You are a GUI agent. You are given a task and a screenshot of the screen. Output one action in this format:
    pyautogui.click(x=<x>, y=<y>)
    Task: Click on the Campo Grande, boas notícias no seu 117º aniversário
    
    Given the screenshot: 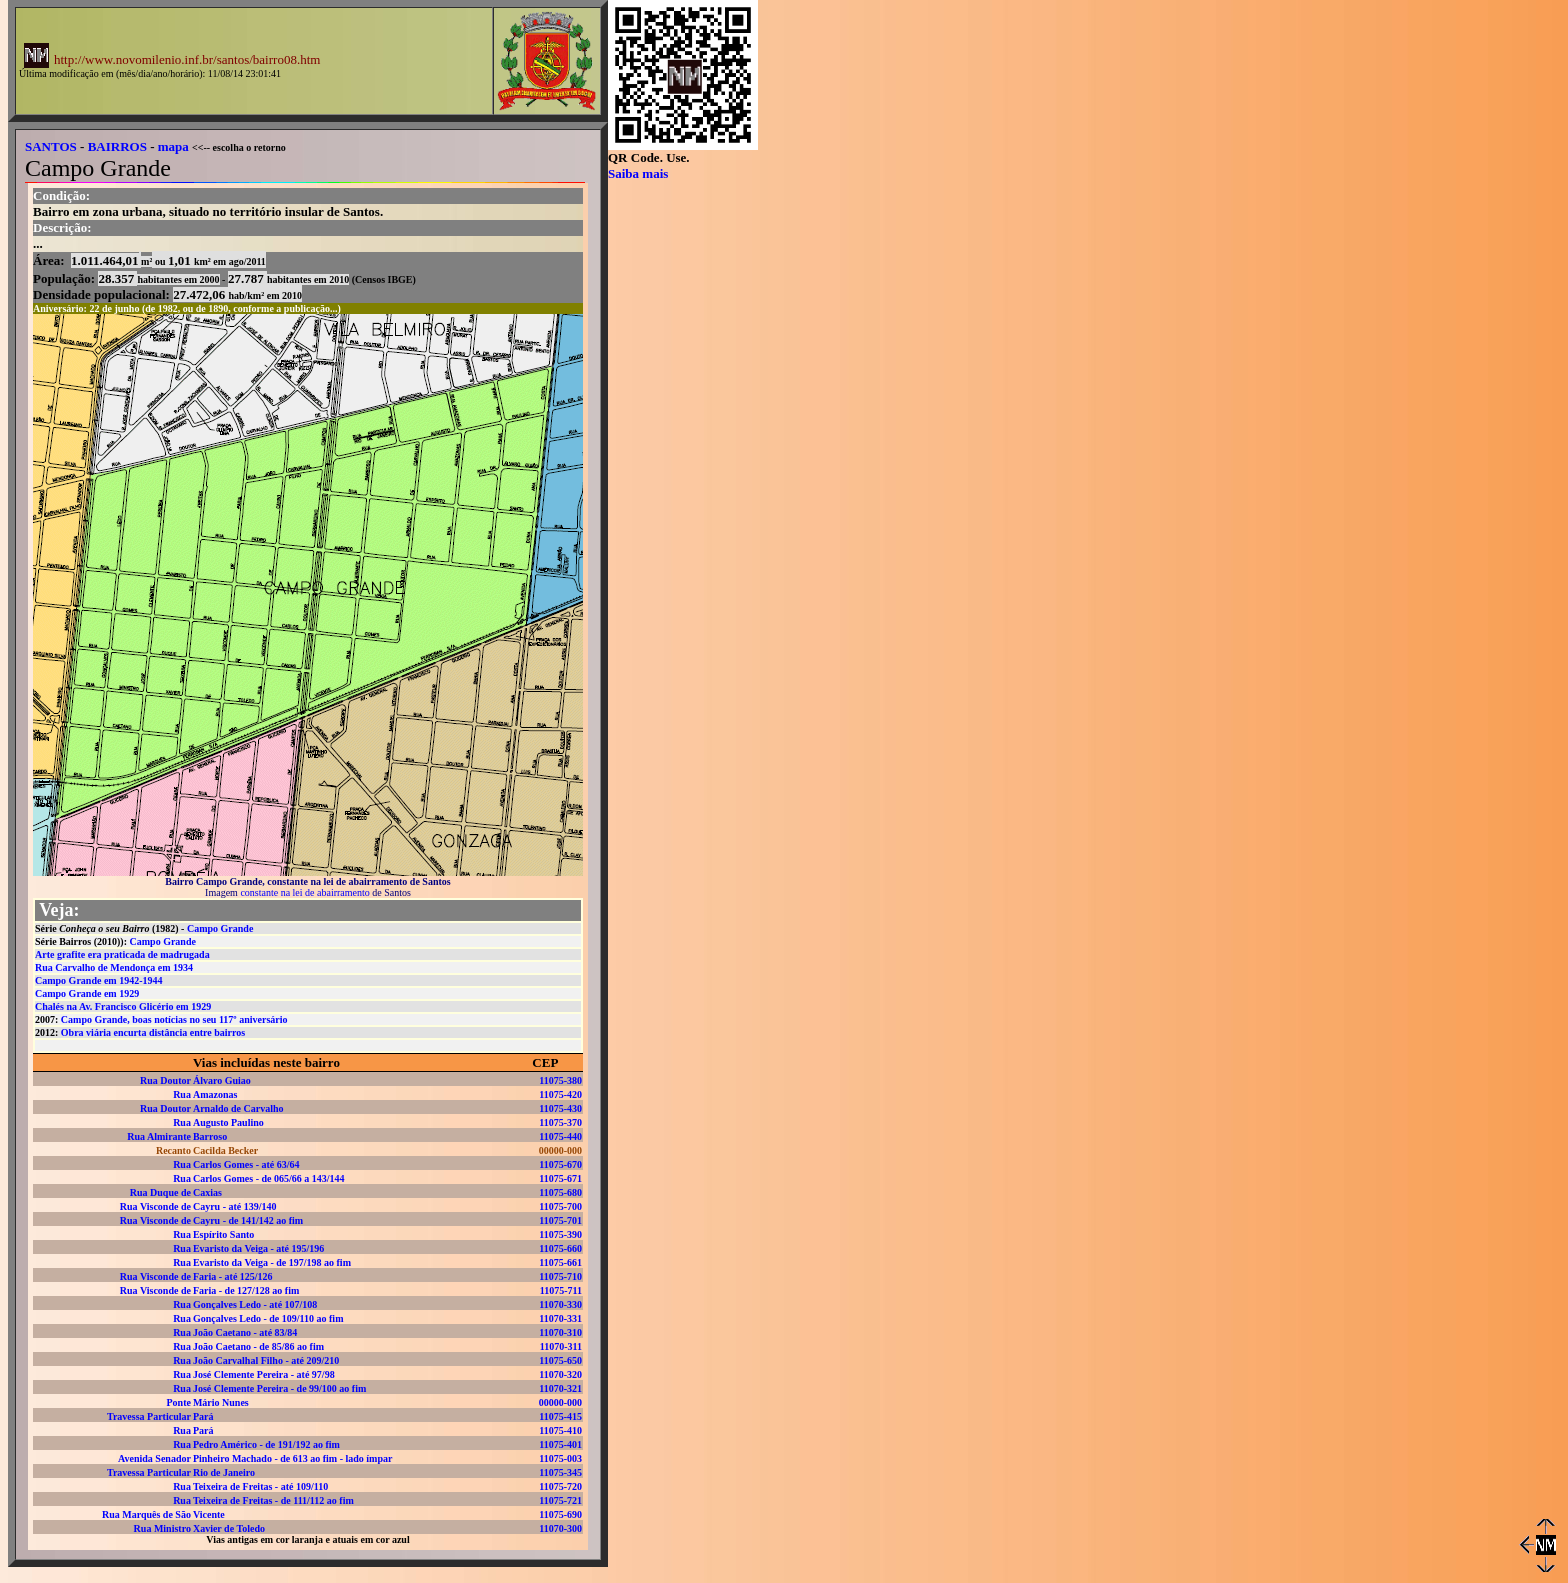 What is the action you would take?
    pyautogui.click(x=174, y=1019)
    